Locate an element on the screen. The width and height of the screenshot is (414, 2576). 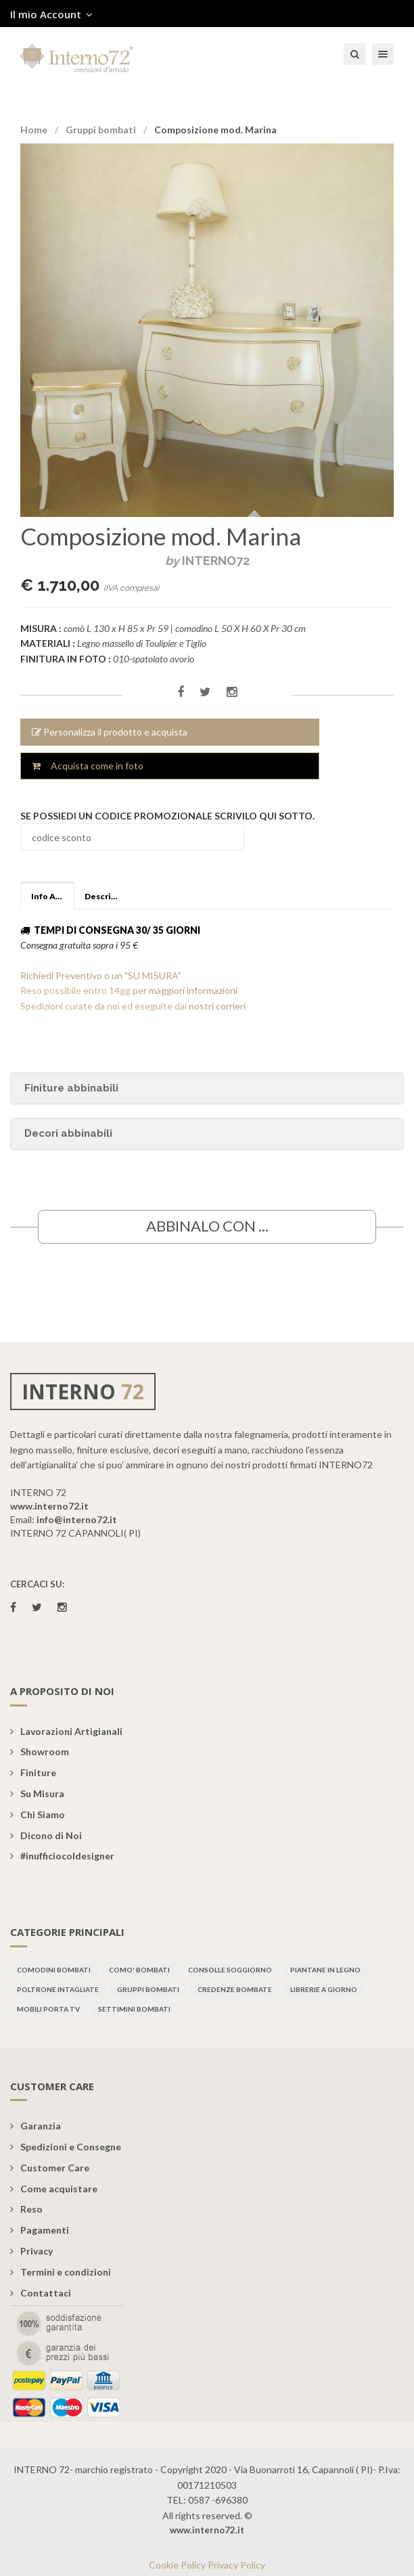
Settimini bombati is located at coordinates (134, 2009).